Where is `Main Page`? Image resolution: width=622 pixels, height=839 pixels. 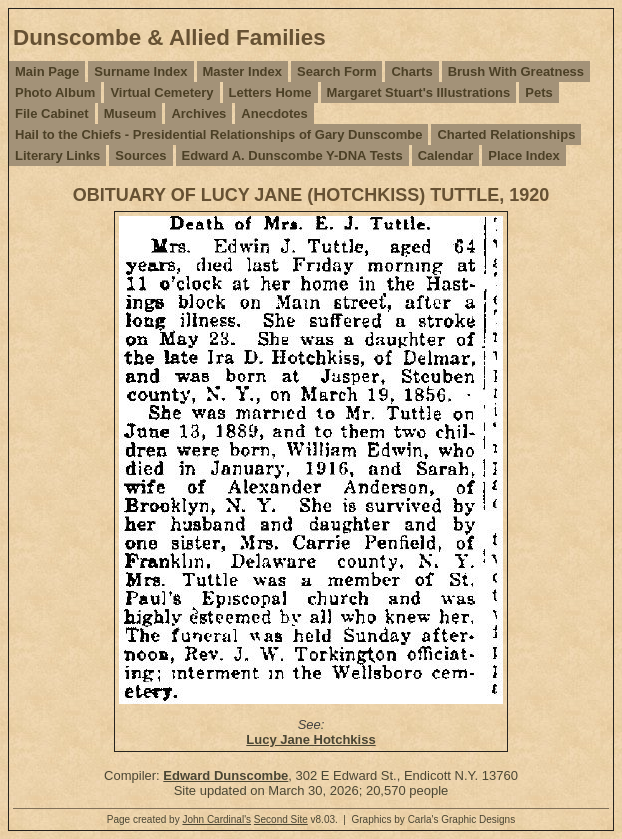 Main Page is located at coordinates (47, 71).